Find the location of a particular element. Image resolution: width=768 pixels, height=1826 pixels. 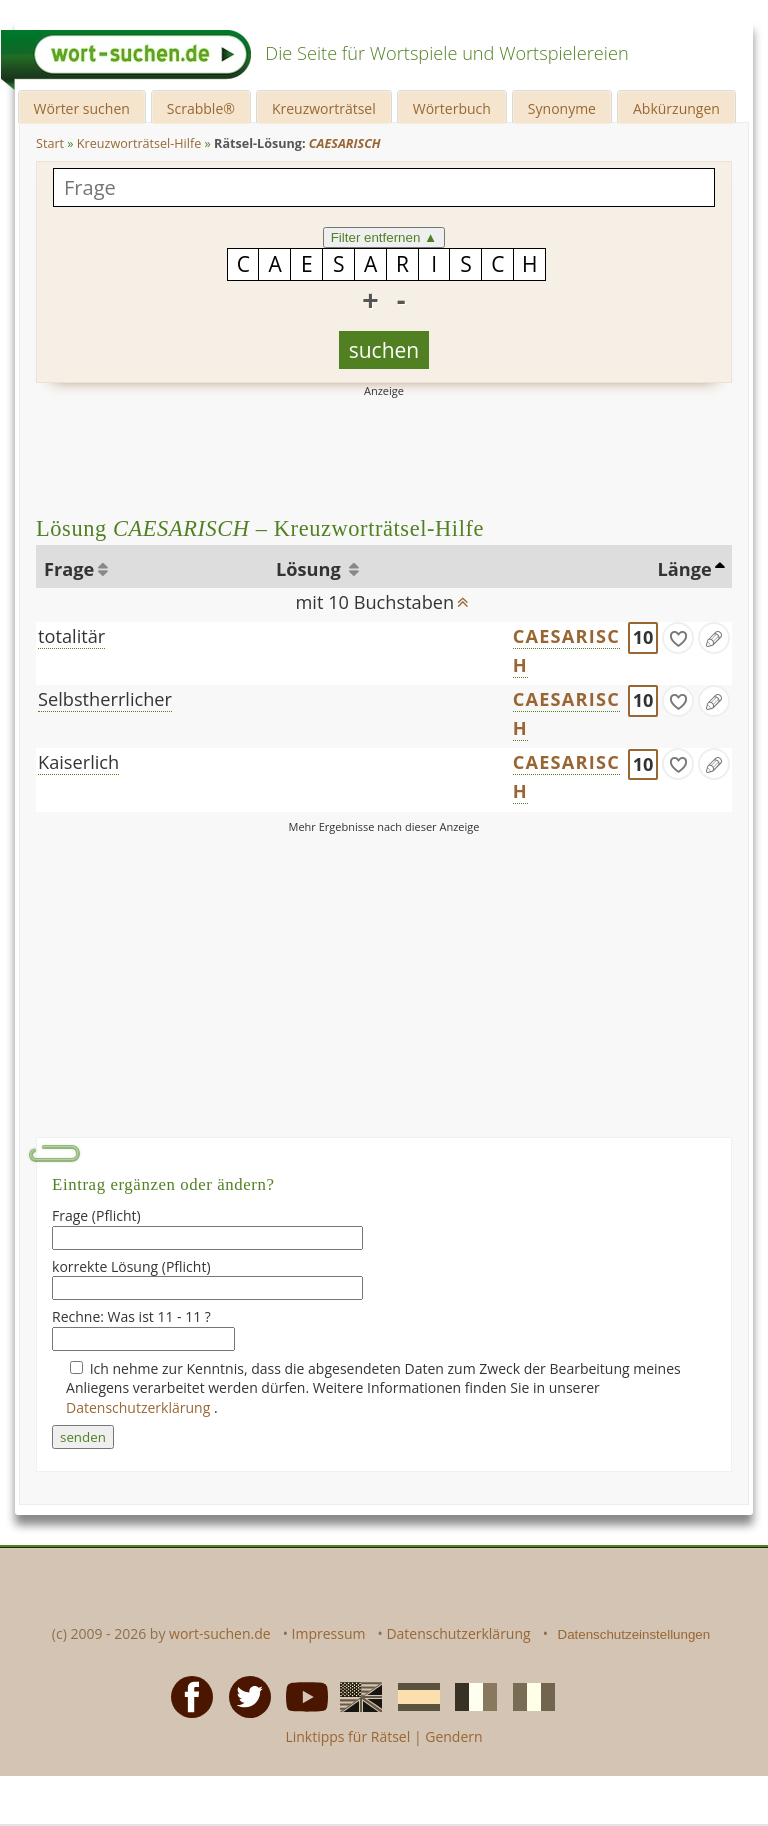

Kreuzworträtsel is located at coordinates (324, 108).